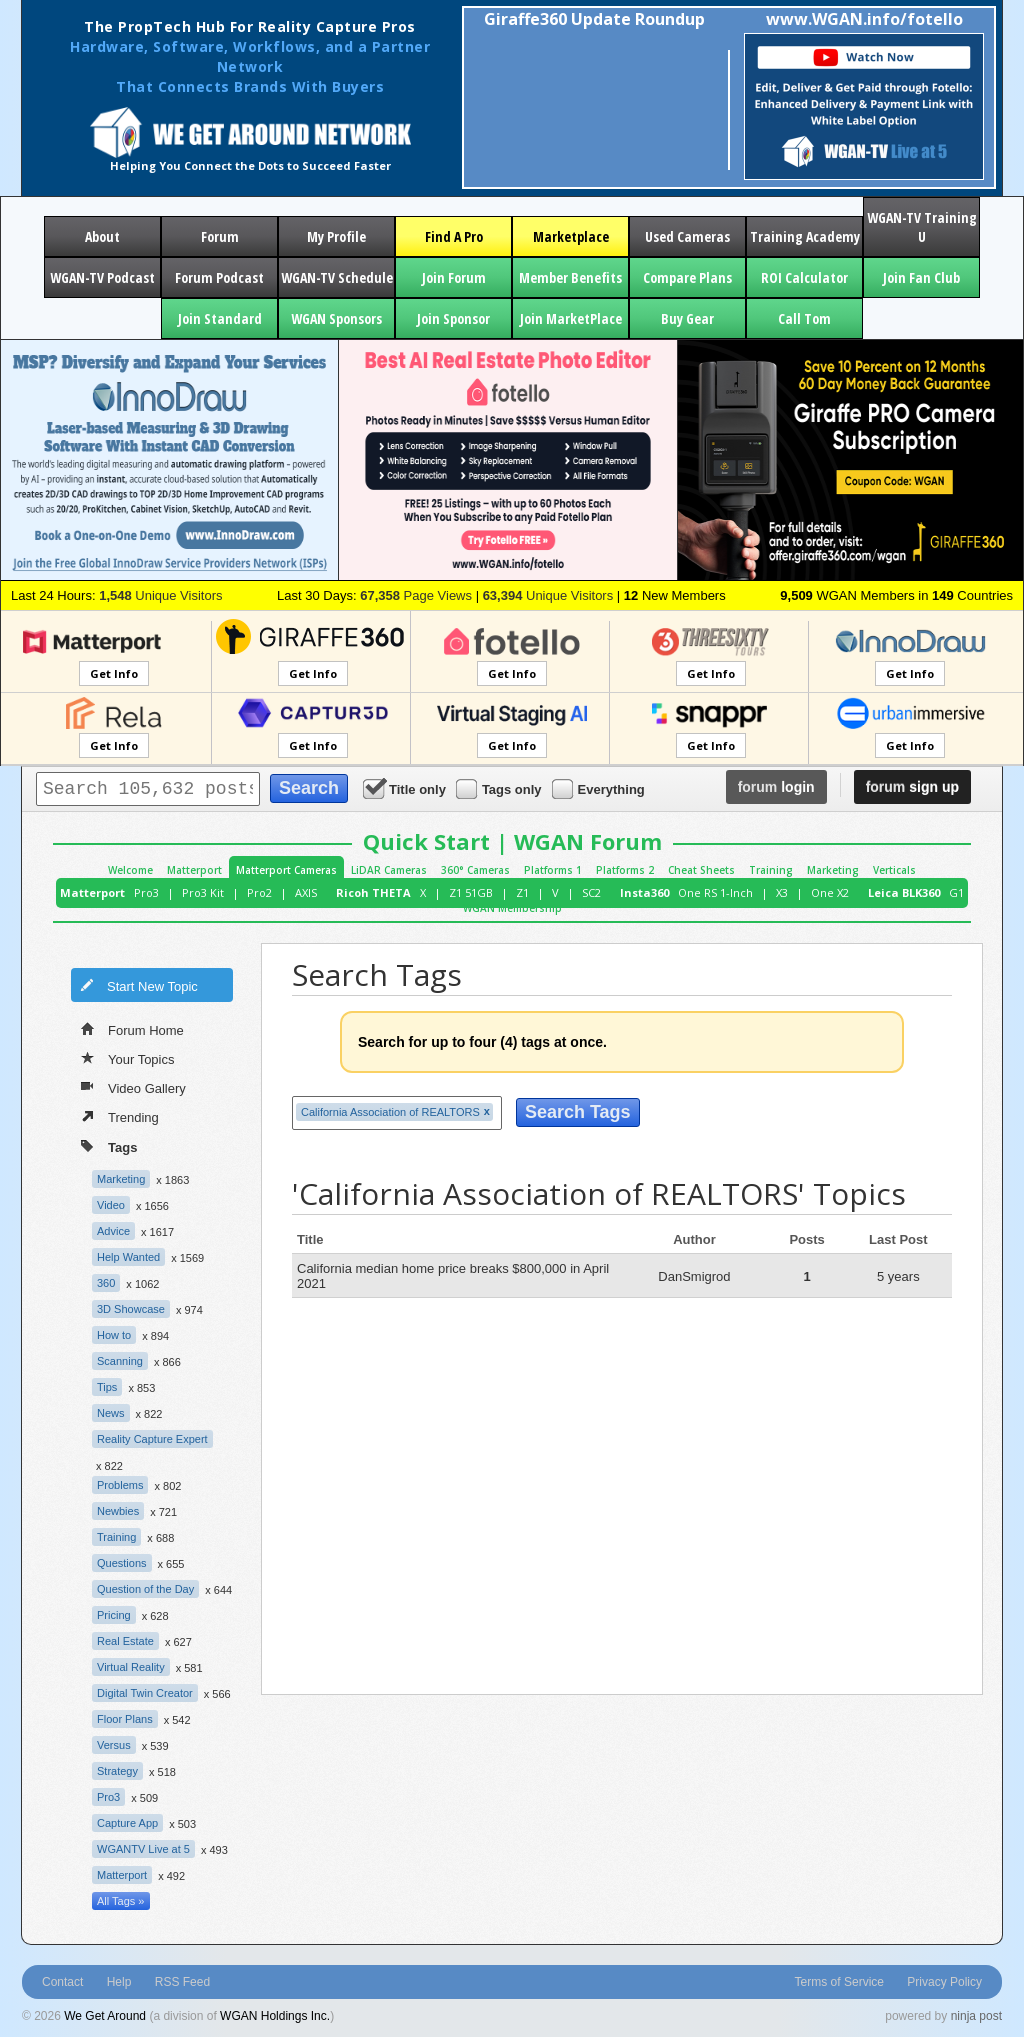 The image size is (1024, 2037). What do you see at coordinates (125, 1641) in the screenshot?
I see `Real Estate` at bounding box center [125, 1641].